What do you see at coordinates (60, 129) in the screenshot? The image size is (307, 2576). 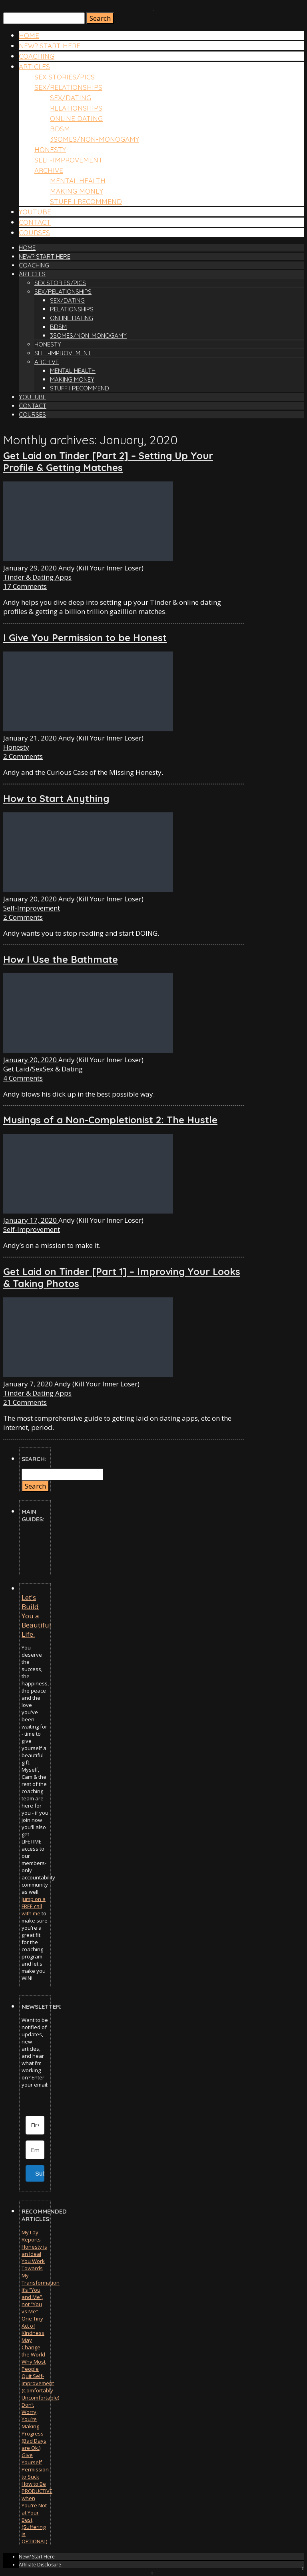 I see `BDSM` at bounding box center [60, 129].